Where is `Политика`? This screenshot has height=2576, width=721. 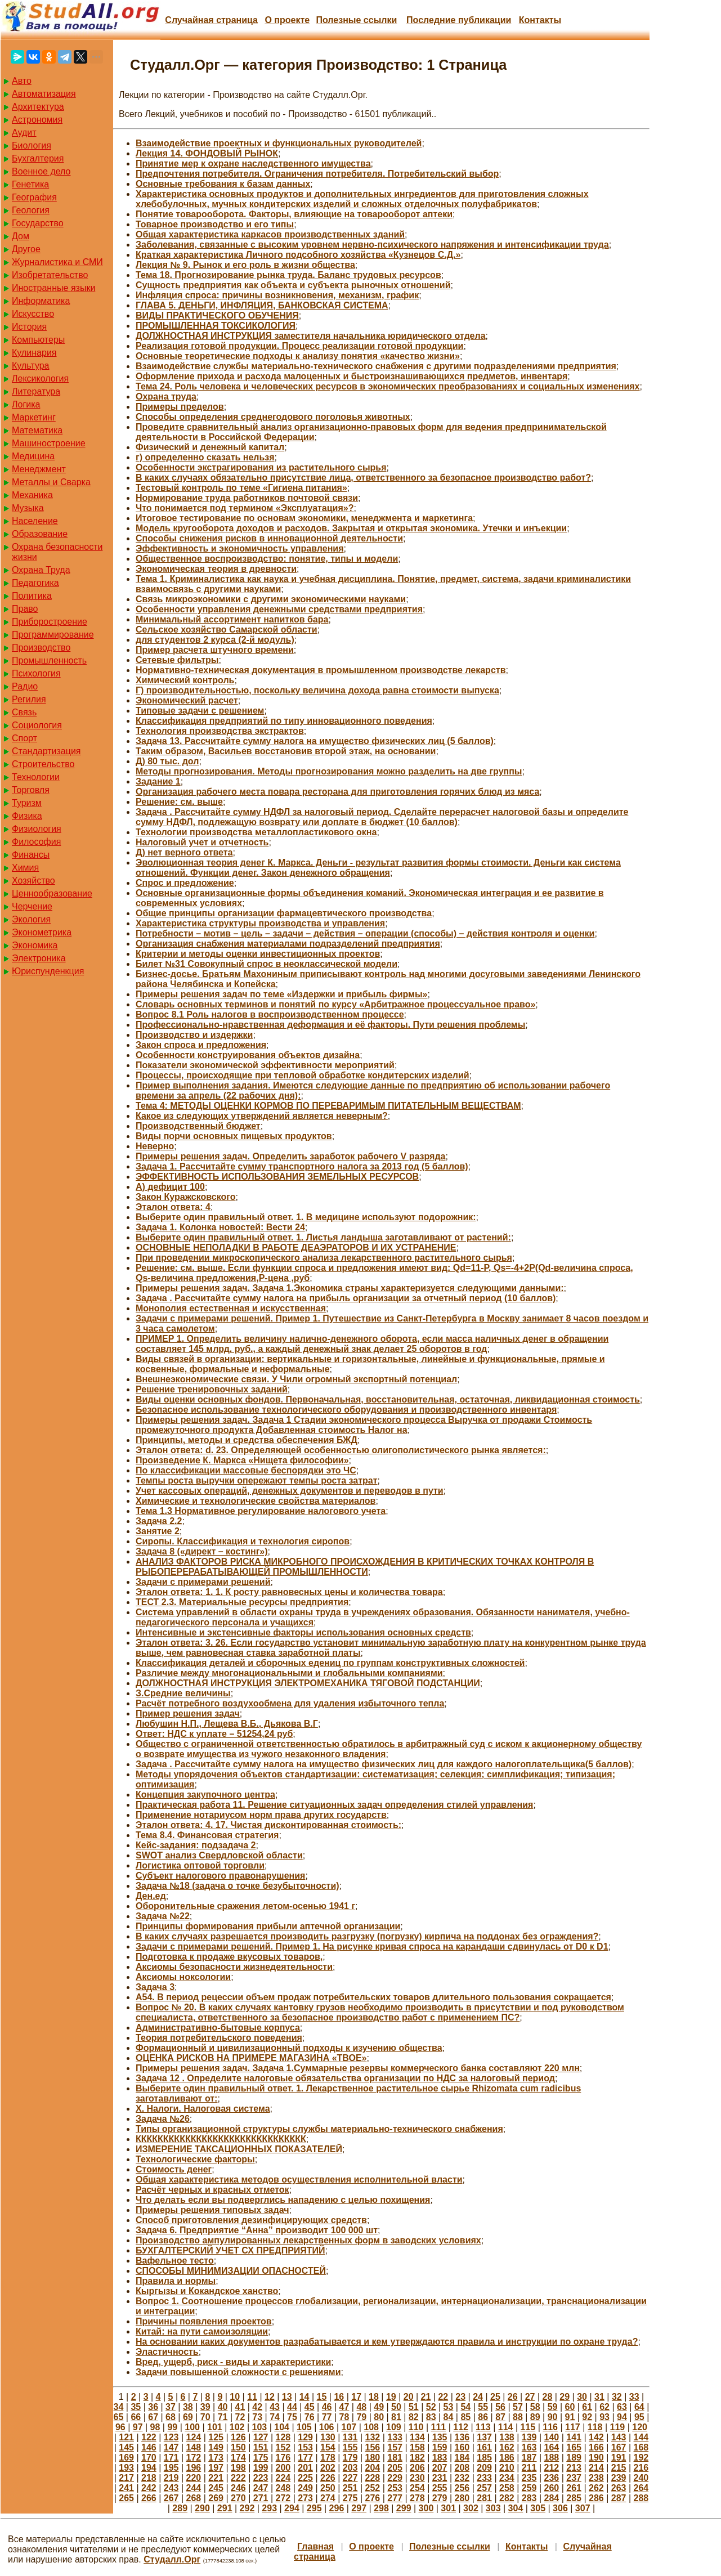
Политика is located at coordinates (32, 596).